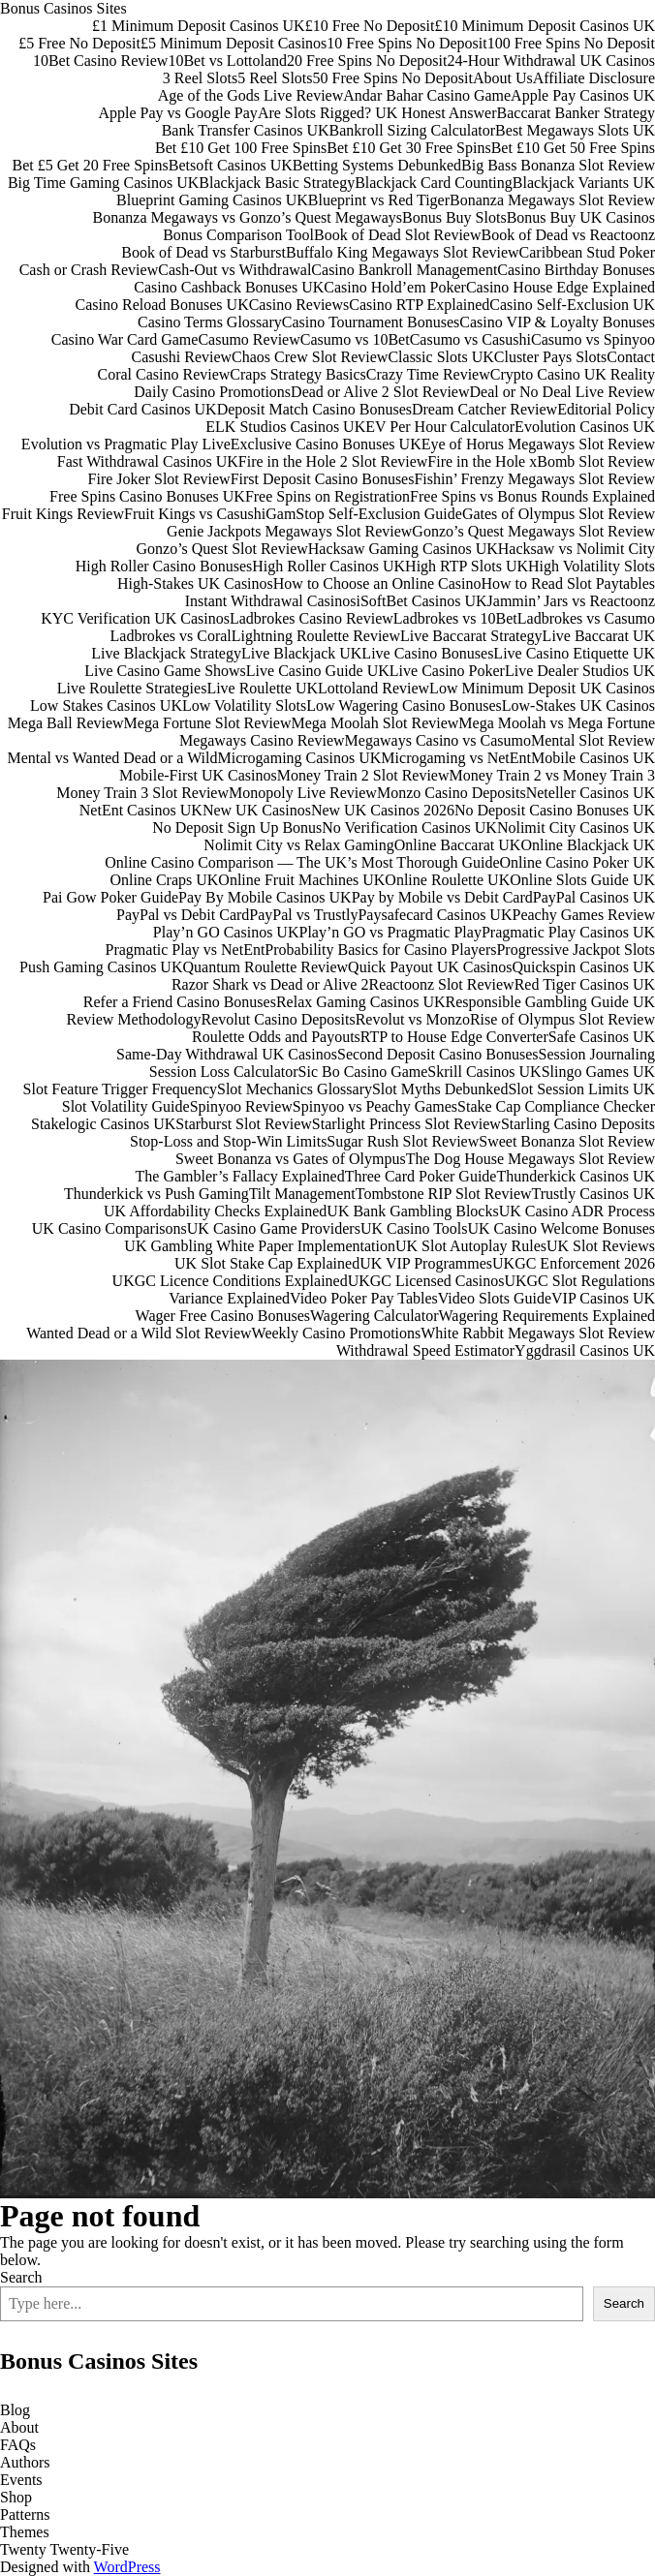 This screenshot has height=2576, width=655. What do you see at coordinates (326, 444) in the screenshot?
I see `Exclusive Casino Bonuses UK` at bounding box center [326, 444].